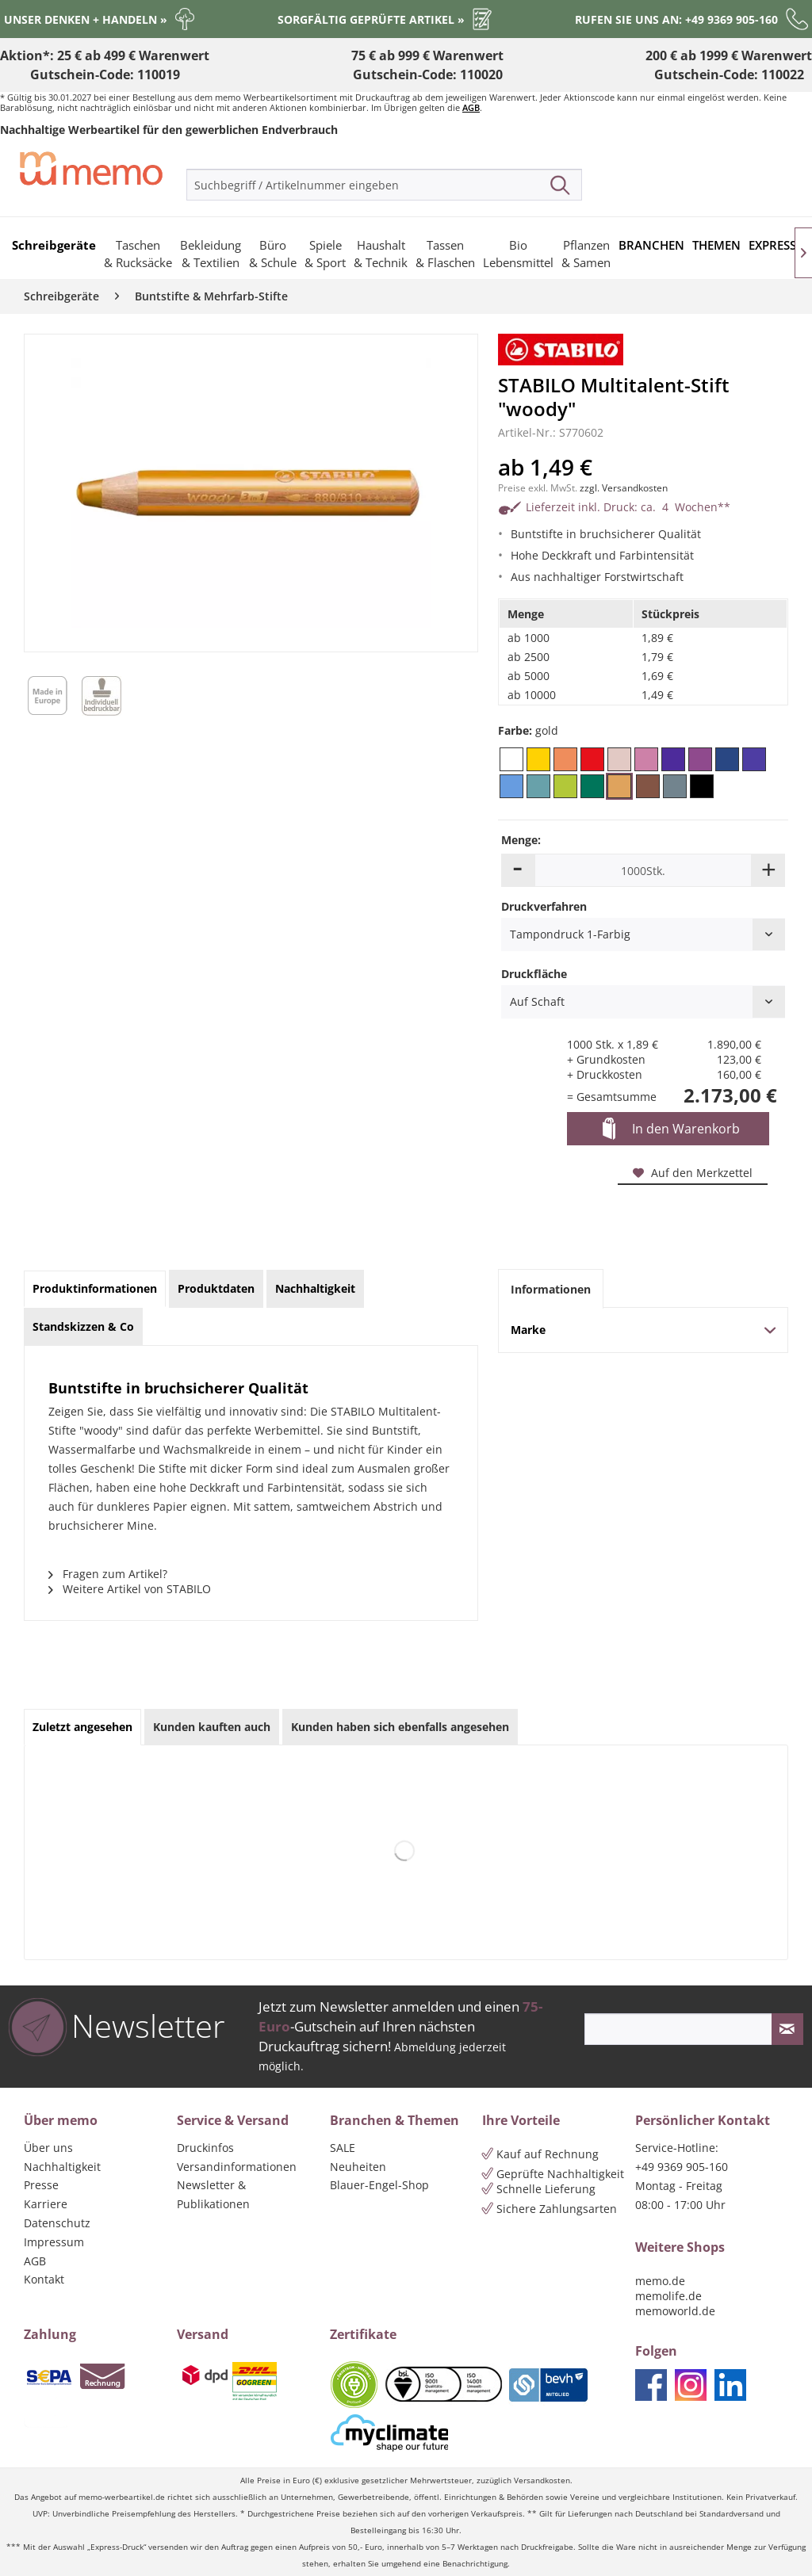 This screenshot has height=2576, width=812. What do you see at coordinates (129, 1588) in the screenshot?
I see `Weitere Artikel von STABILO` at bounding box center [129, 1588].